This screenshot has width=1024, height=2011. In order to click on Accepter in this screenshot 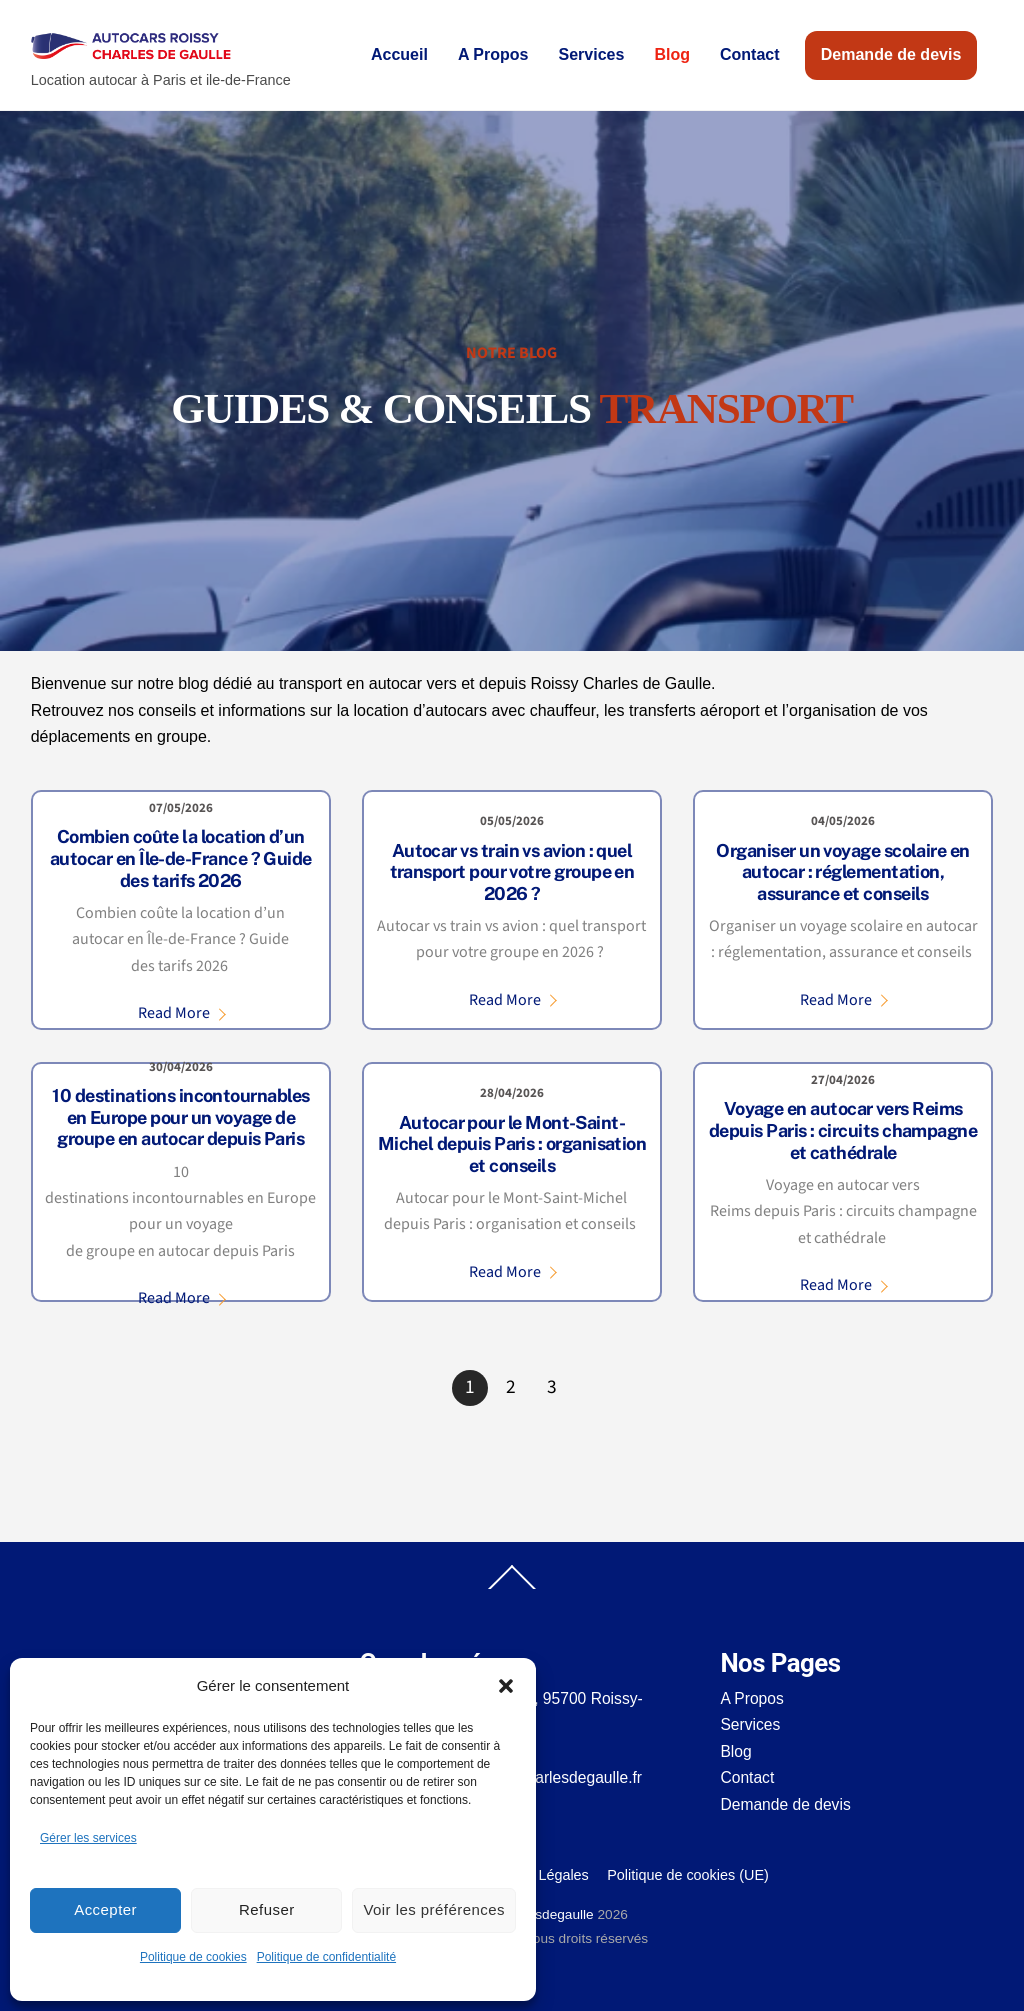, I will do `click(105, 1909)`.